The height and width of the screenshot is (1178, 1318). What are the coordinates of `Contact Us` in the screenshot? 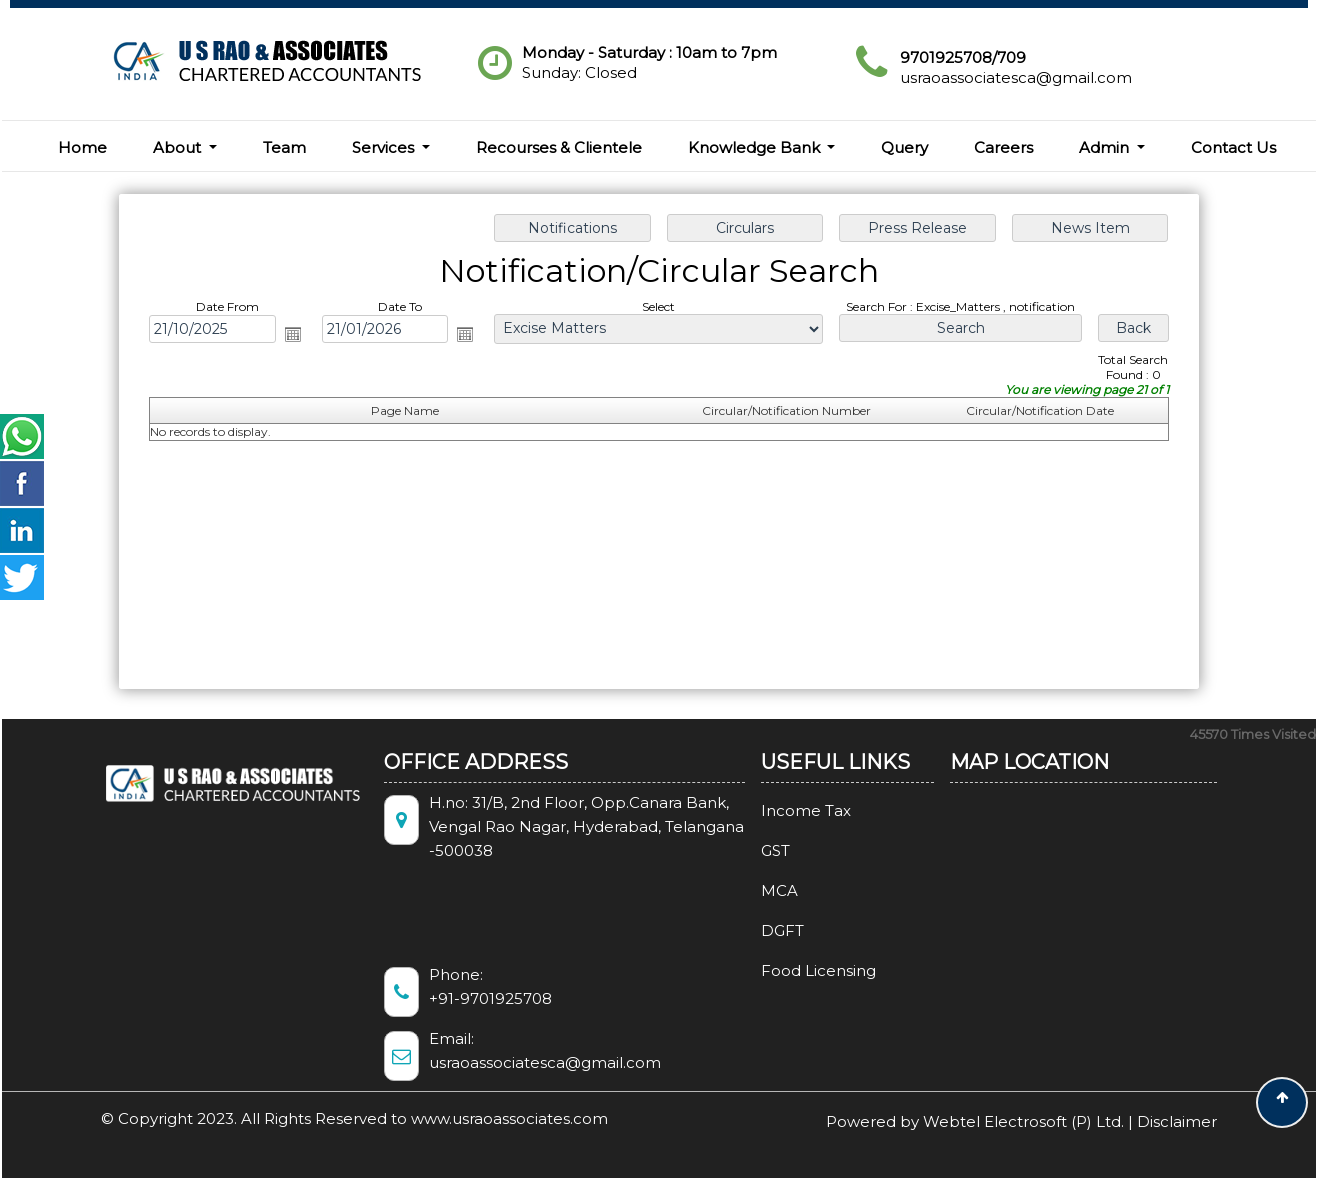 It's located at (1233, 147).